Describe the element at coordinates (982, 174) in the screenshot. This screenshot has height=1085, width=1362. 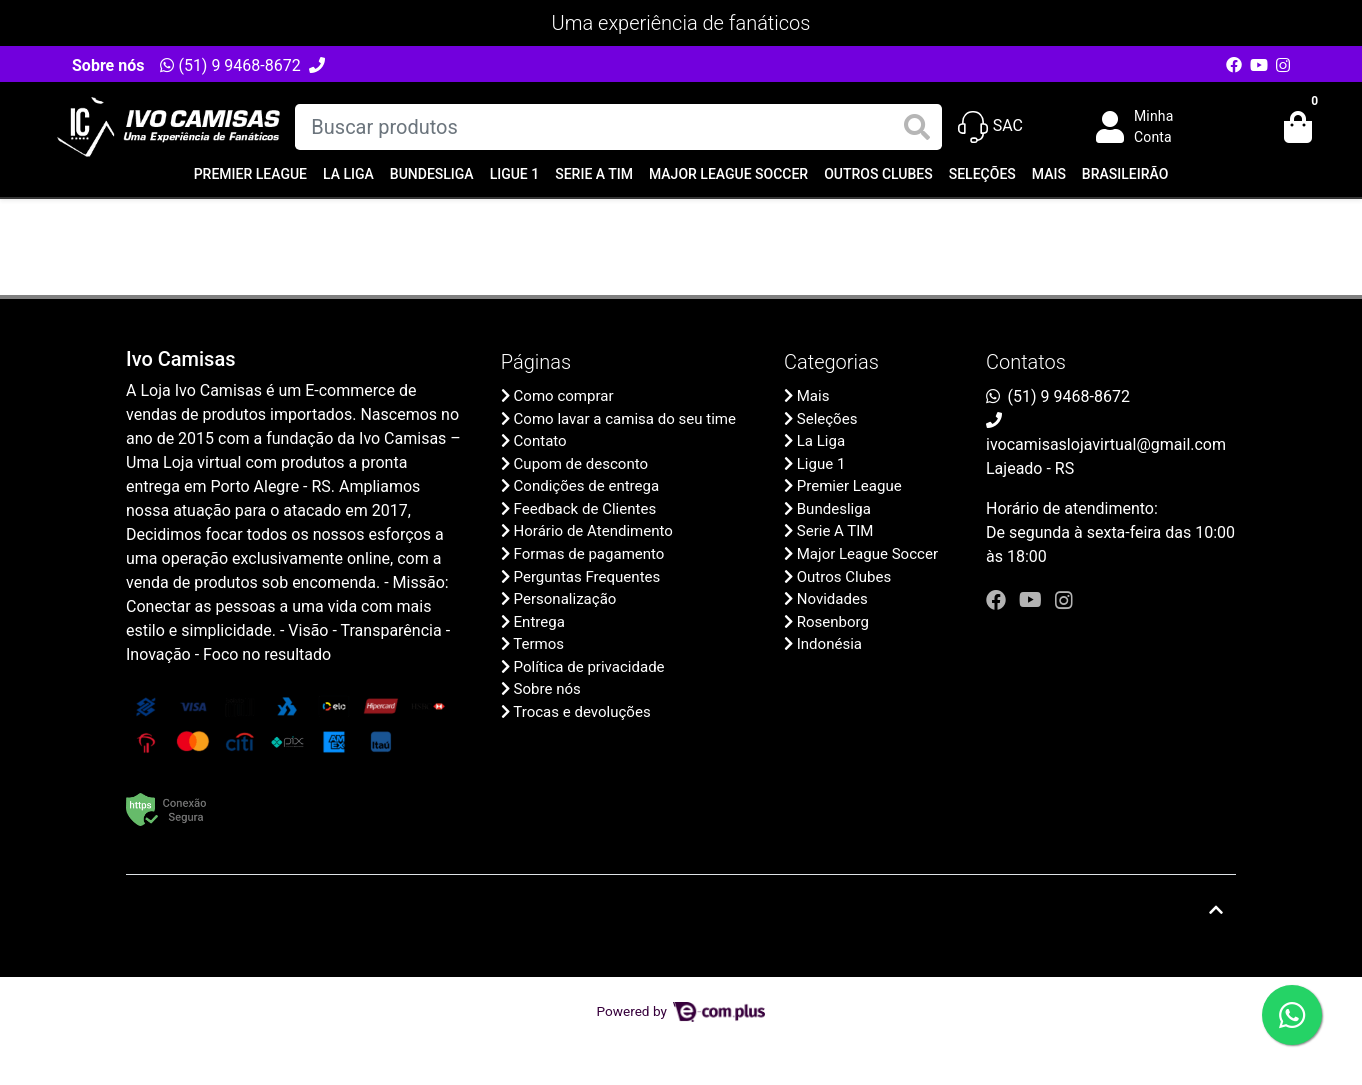
I see `Seleções` at that location.